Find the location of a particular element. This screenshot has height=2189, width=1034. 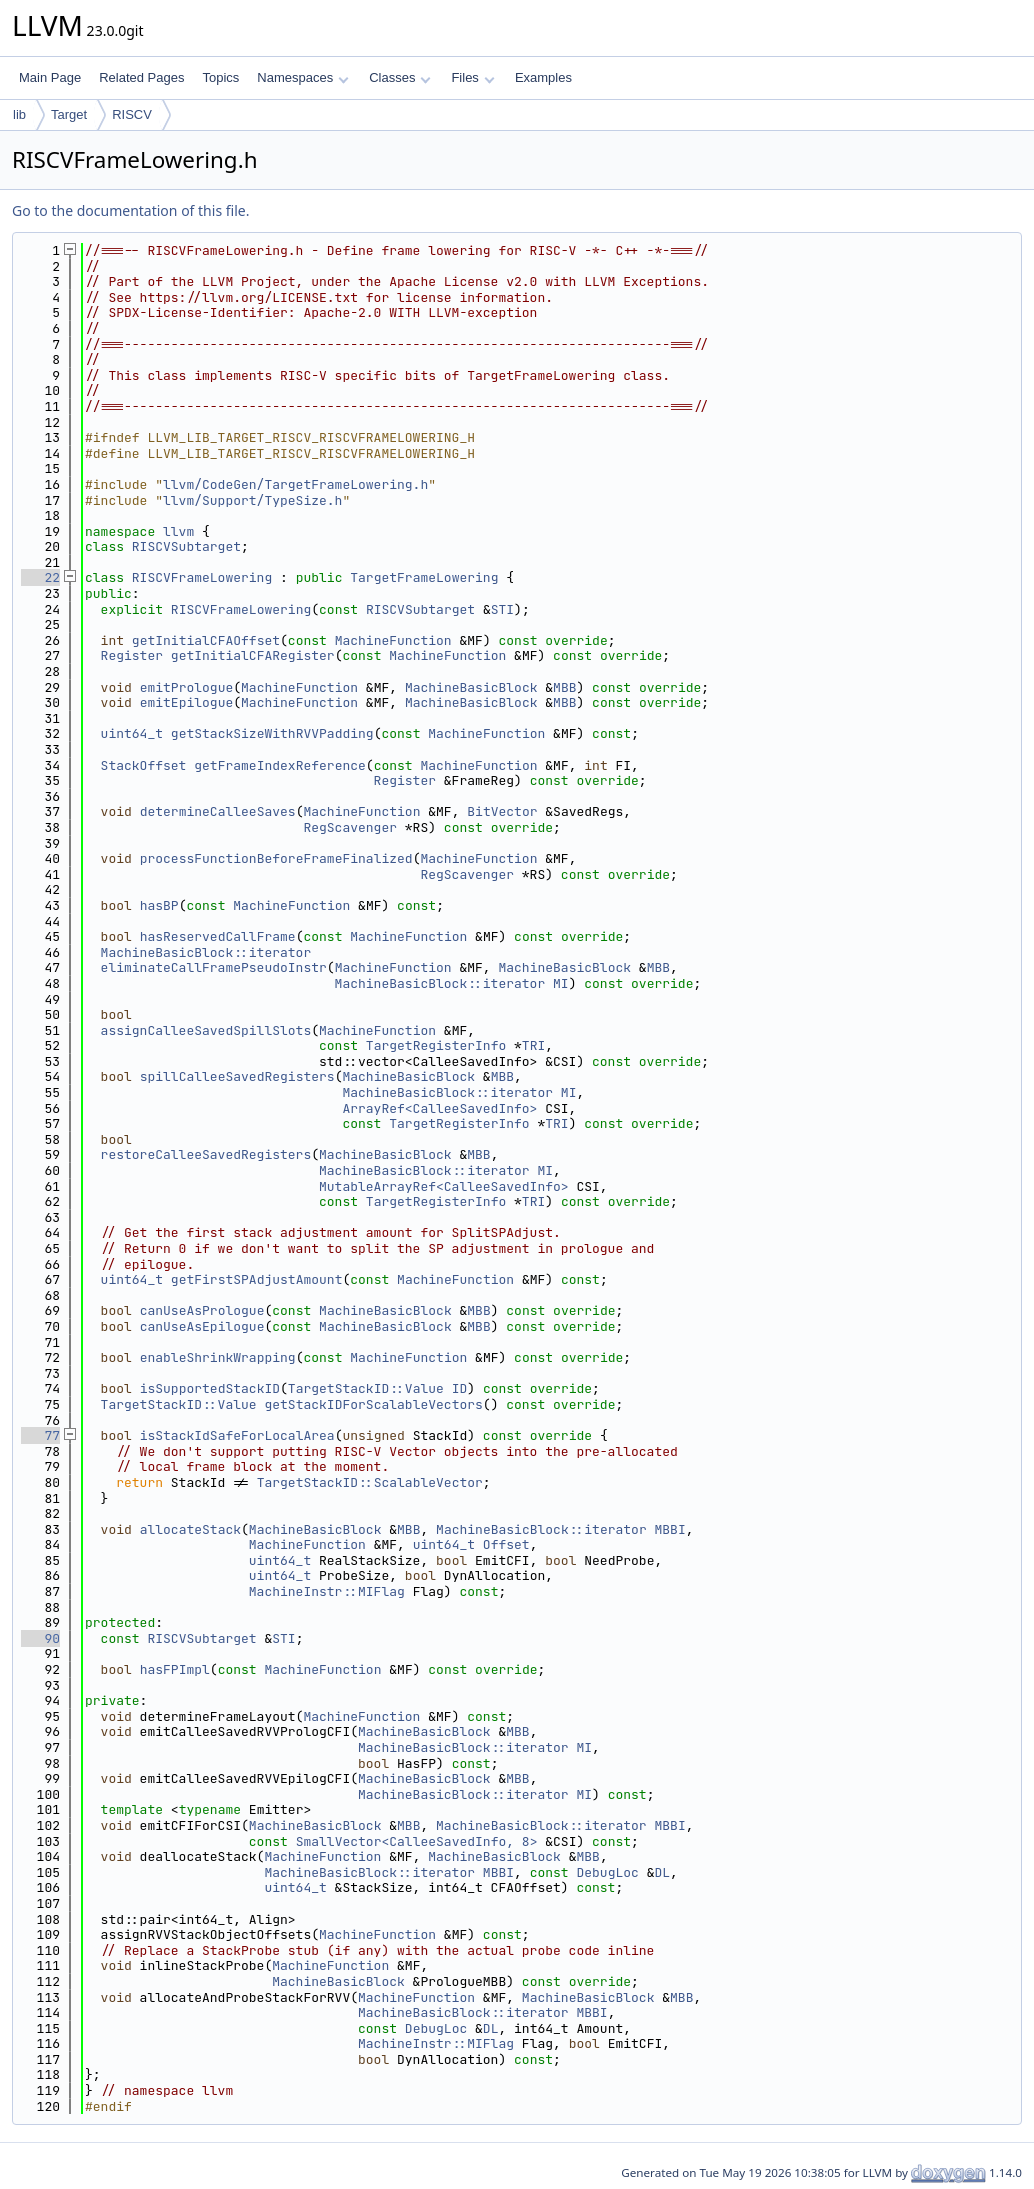

getStackSizeWithRVVPadding is located at coordinates (272, 733).